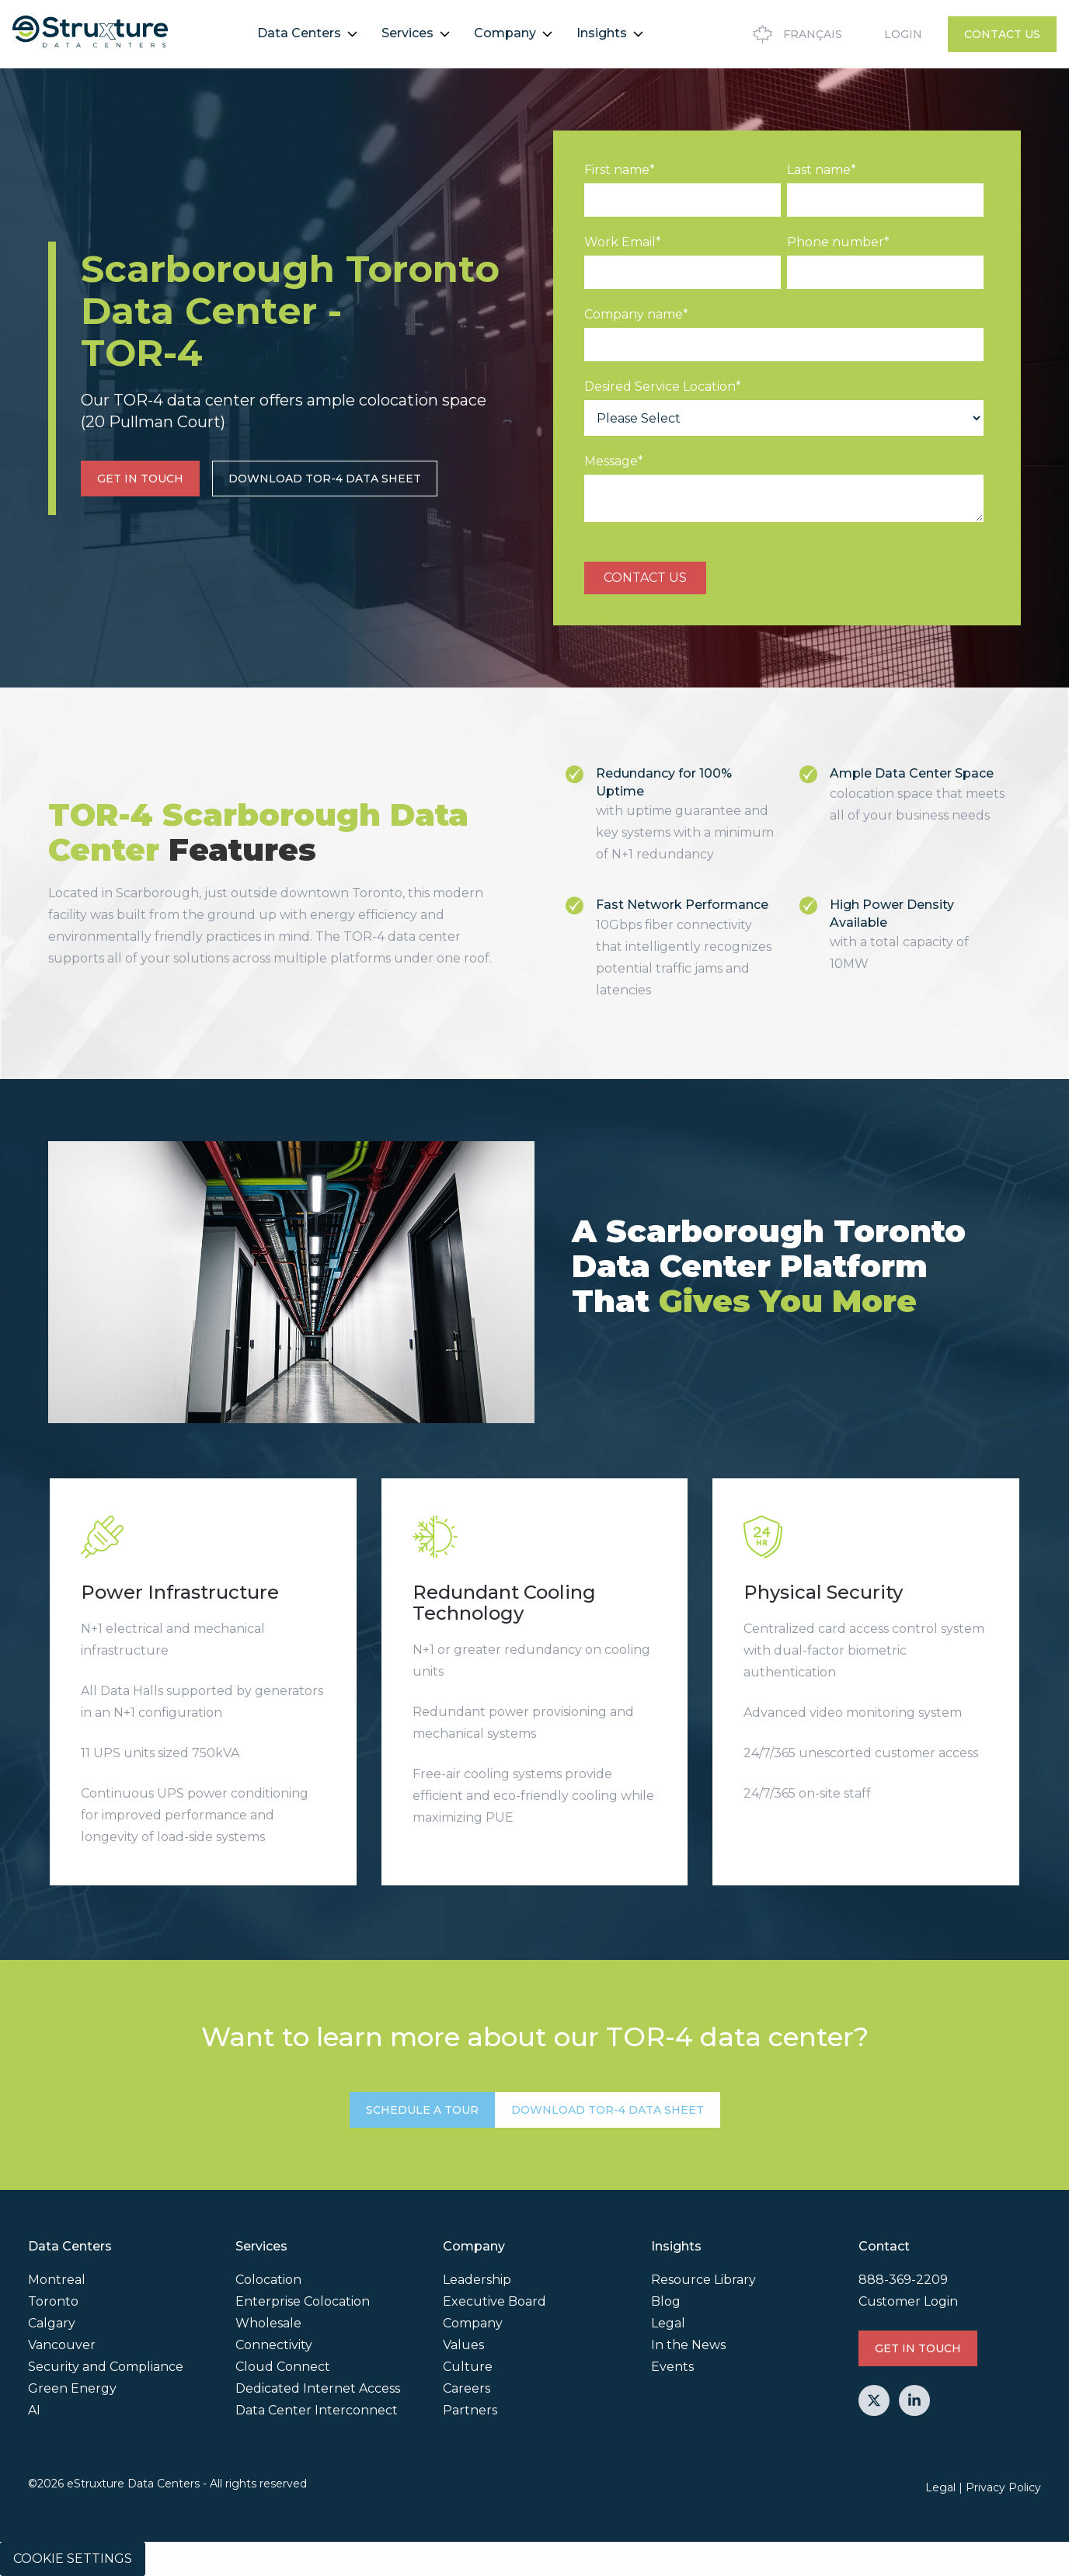 The width and height of the screenshot is (1069, 2576). What do you see at coordinates (795, 34) in the screenshot?
I see `Français` at bounding box center [795, 34].